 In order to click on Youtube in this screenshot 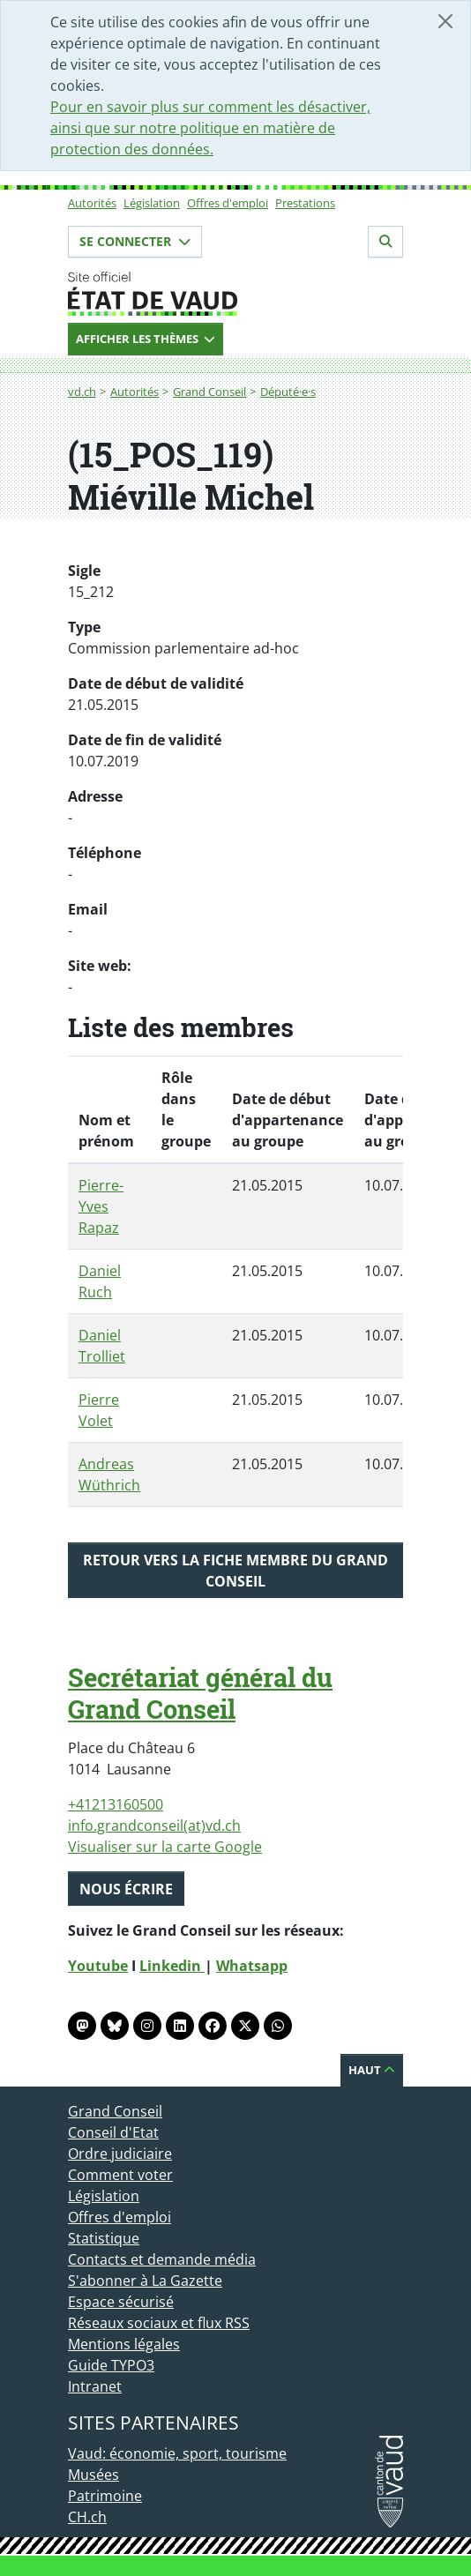, I will do `click(98, 1965)`.